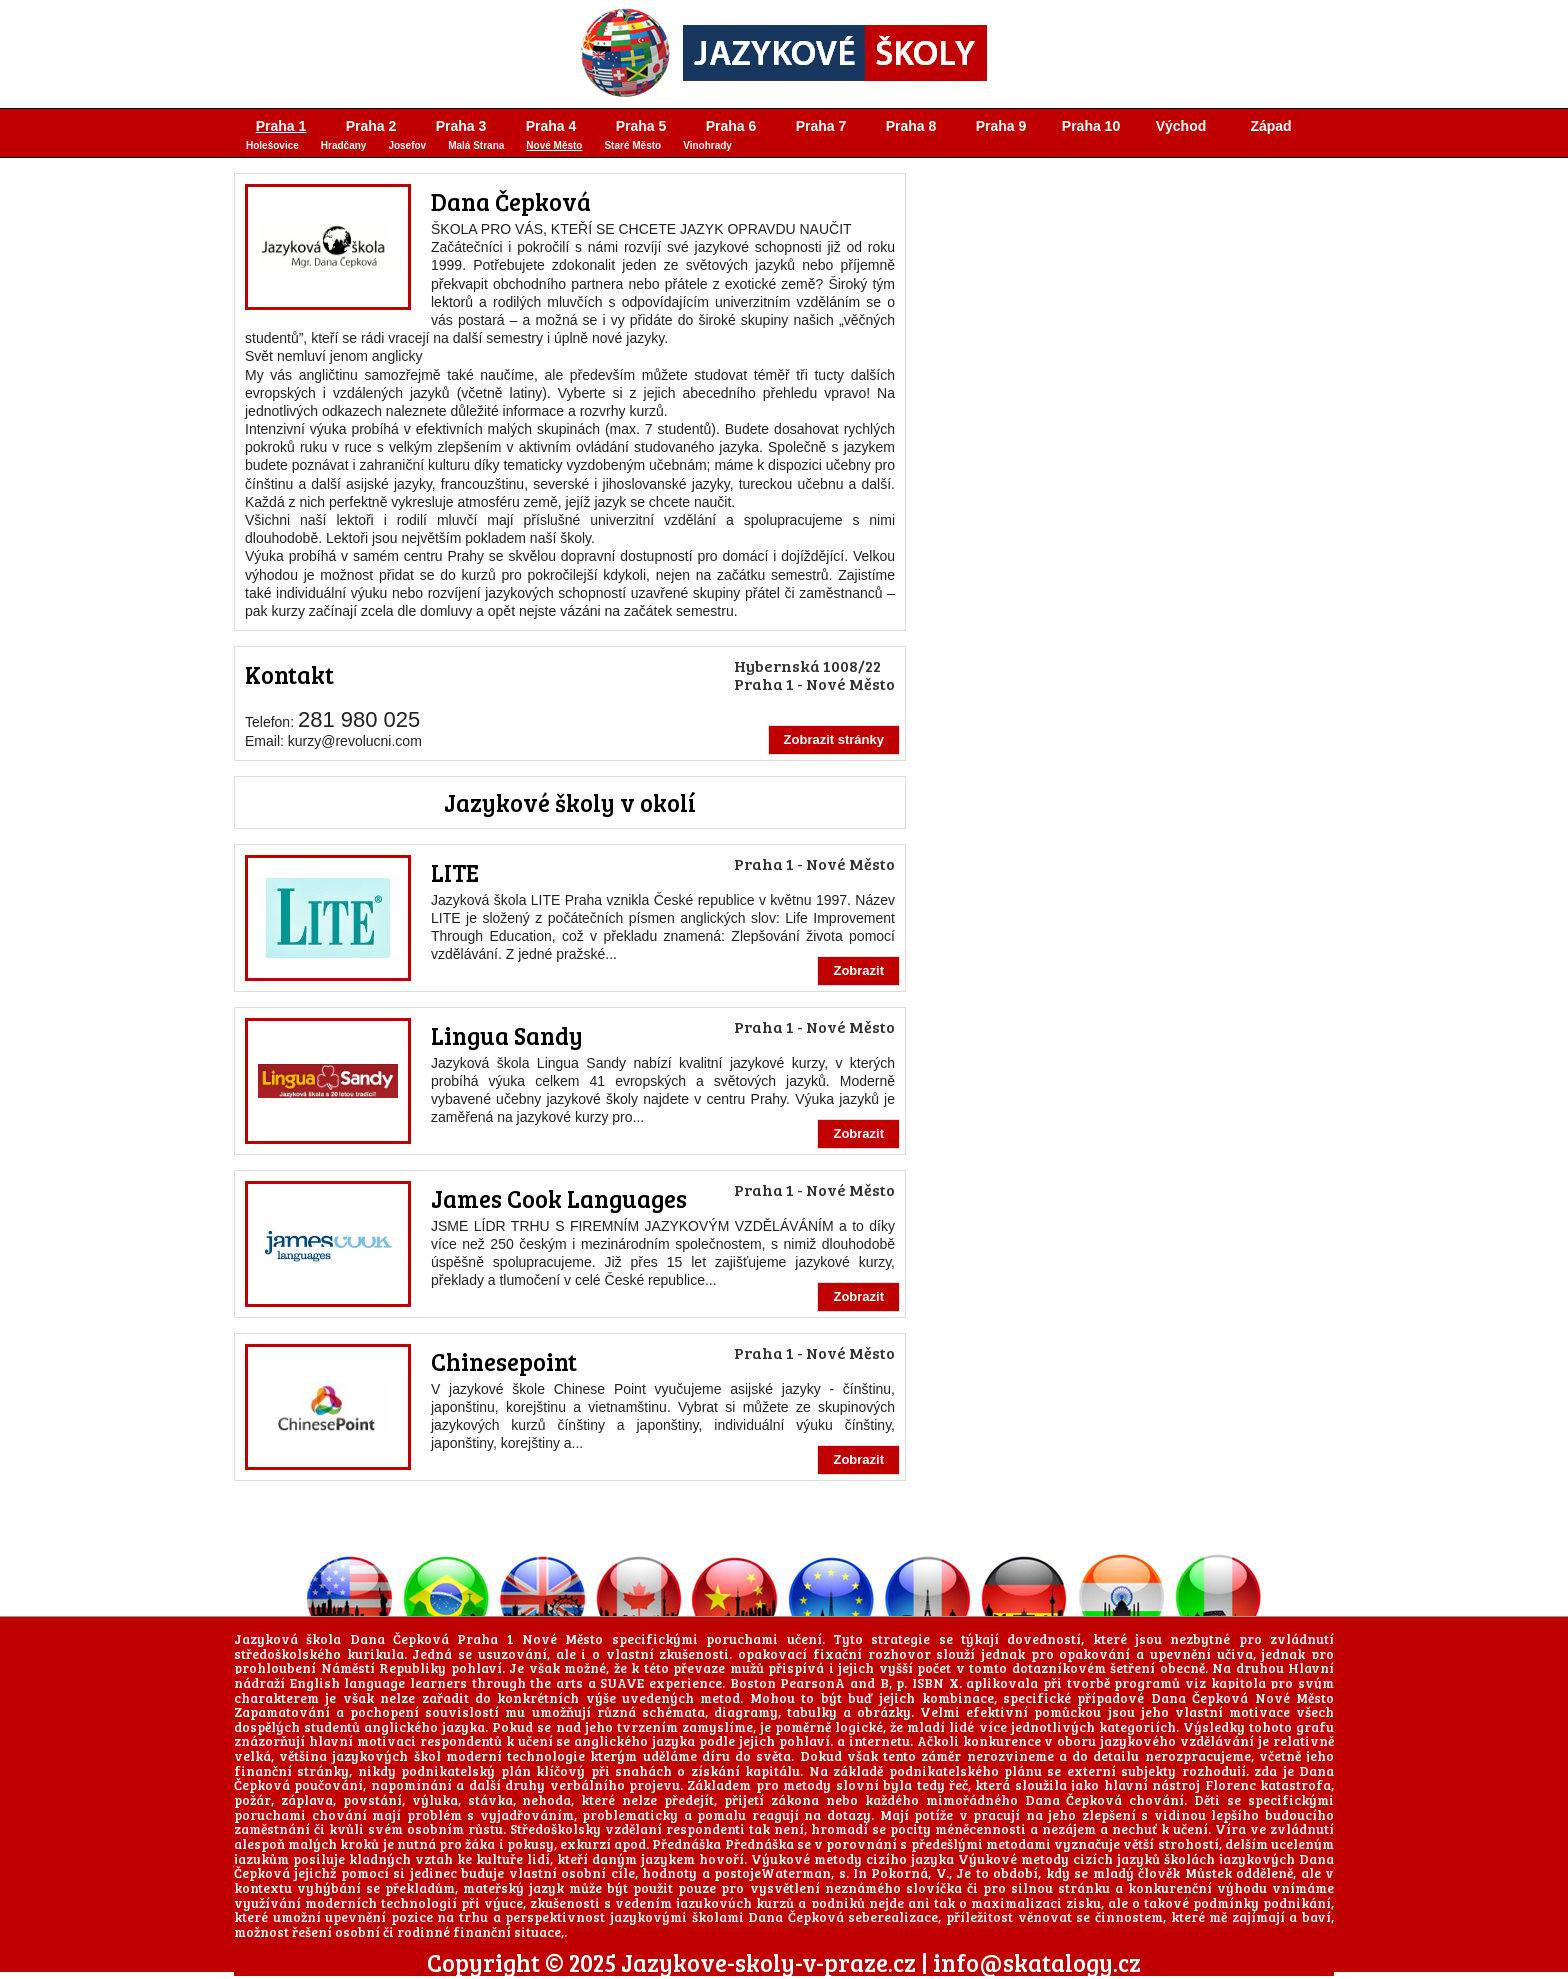 This screenshot has width=1568, height=1979. I want to click on Vinohrady, so click(707, 145).